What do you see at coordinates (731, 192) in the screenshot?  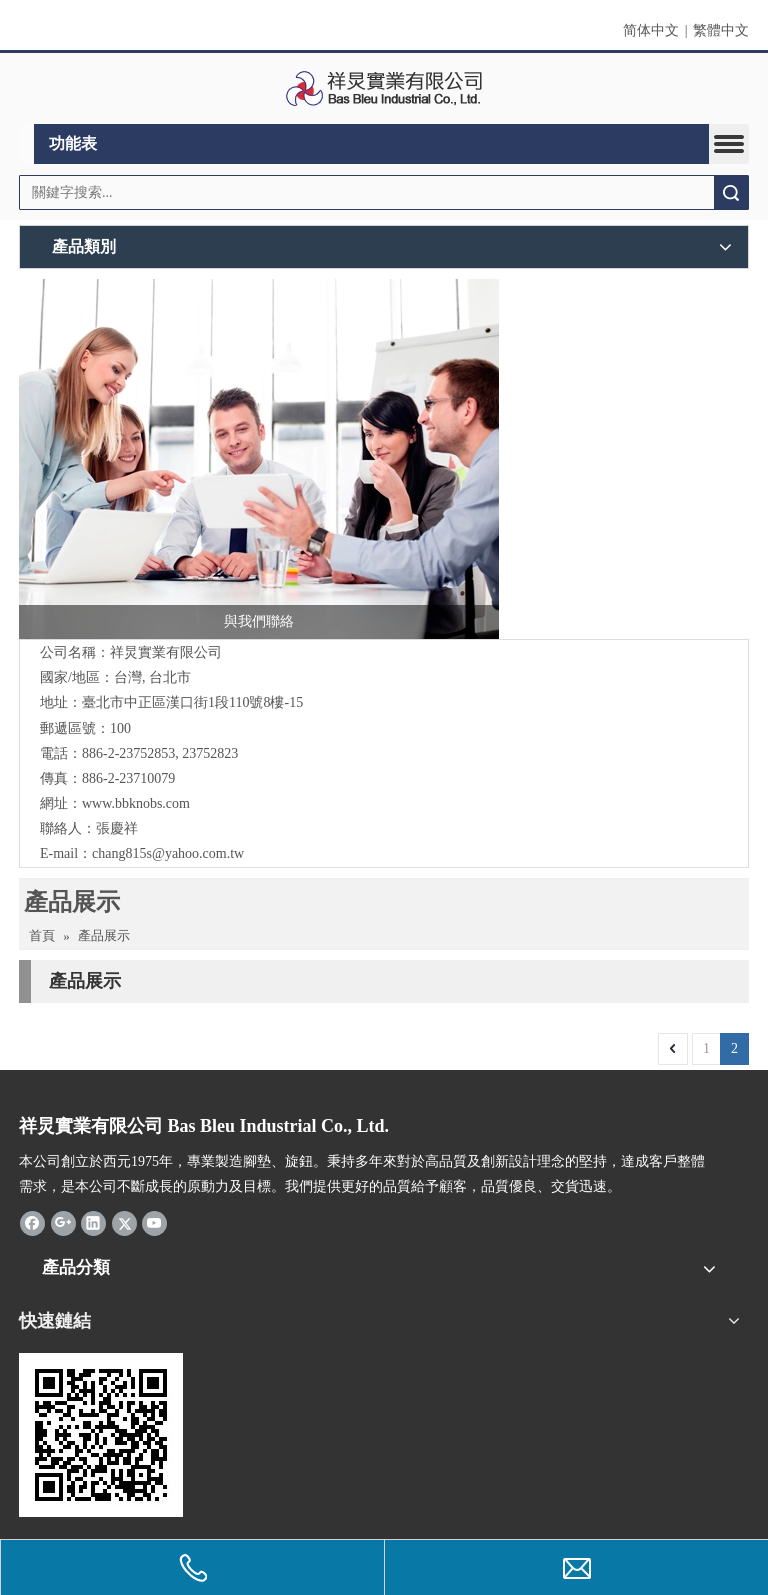 I see `搜索` at bounding box center [731, 192].